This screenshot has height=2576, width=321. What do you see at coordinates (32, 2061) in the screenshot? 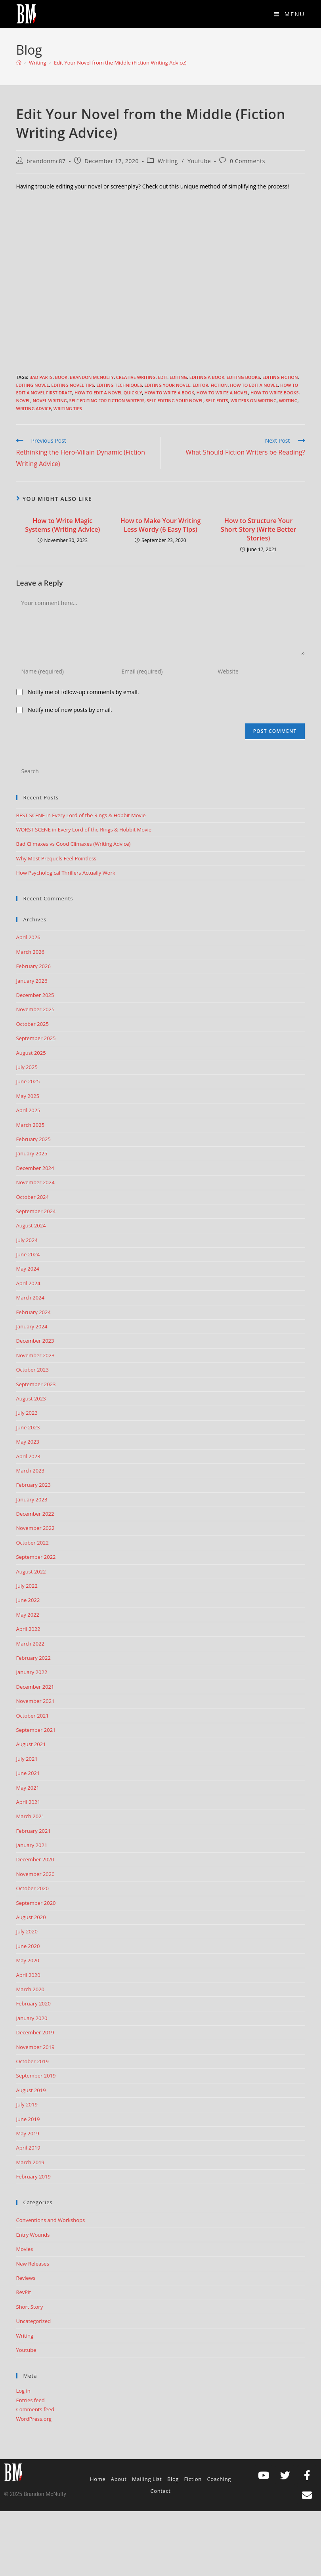
I see `October 2019` at bounding box center [32, 2061].